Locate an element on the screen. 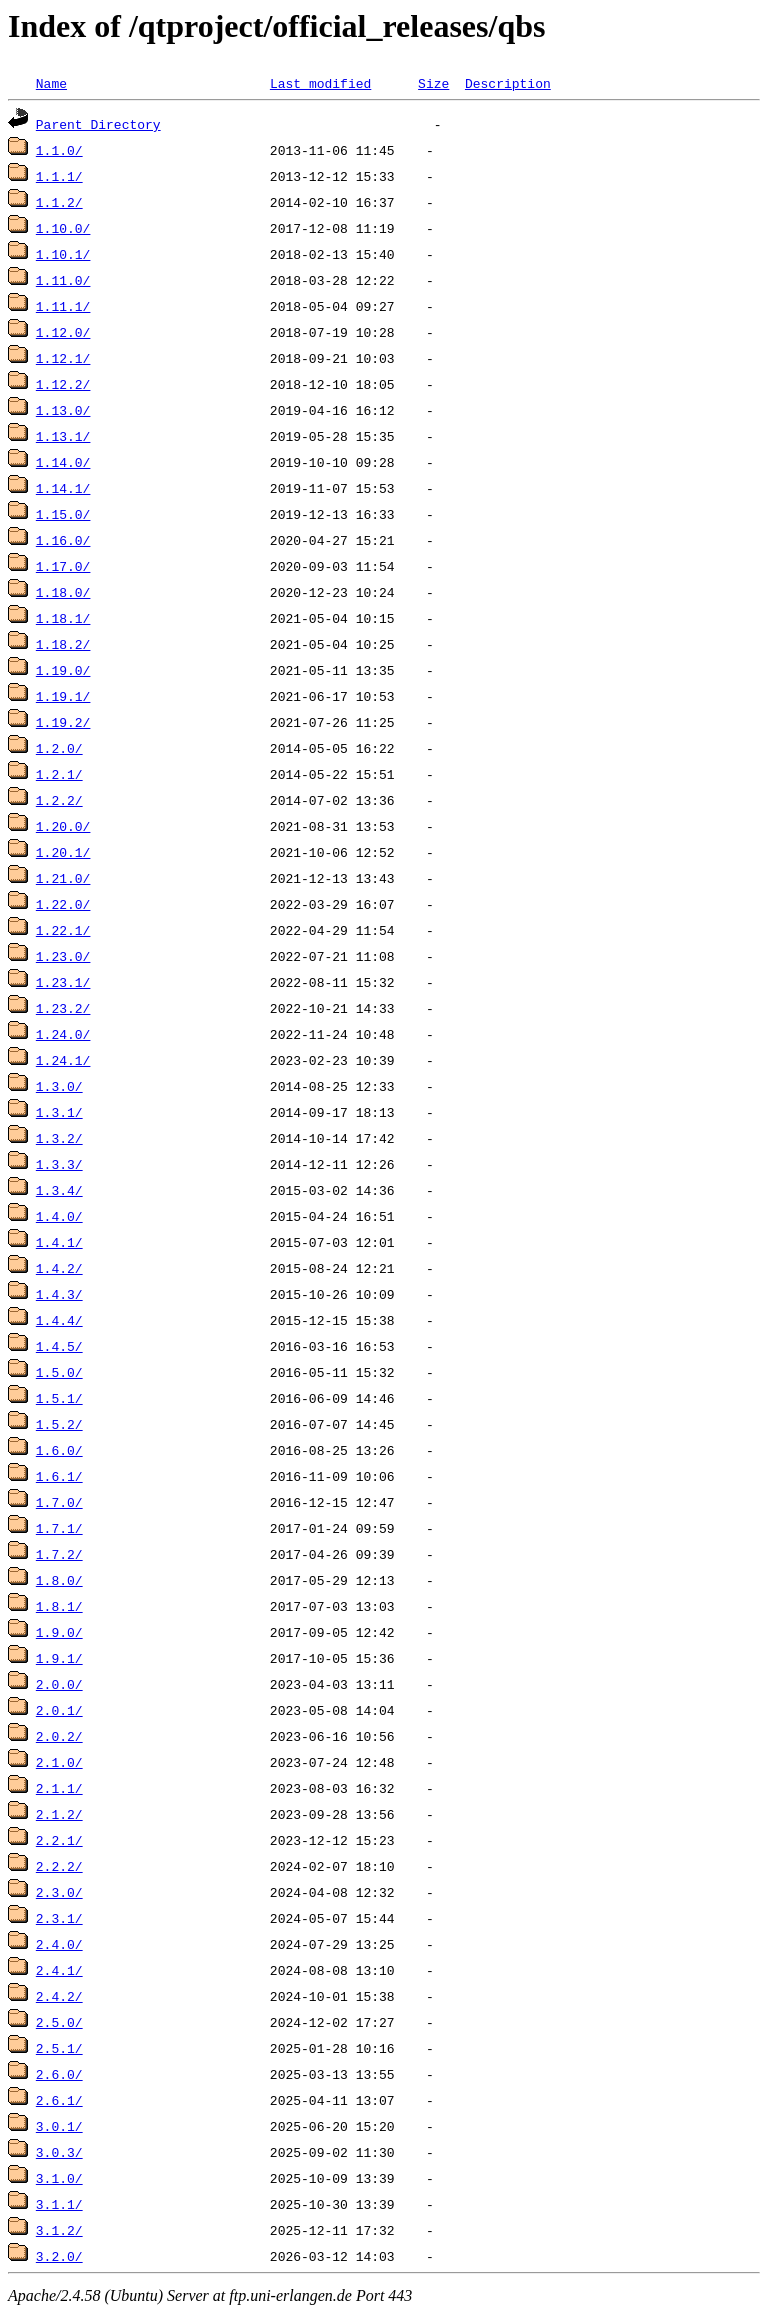 This screenshot has width=768, height=2313. 1.8.1/ is located at coordinates (59, 1606).